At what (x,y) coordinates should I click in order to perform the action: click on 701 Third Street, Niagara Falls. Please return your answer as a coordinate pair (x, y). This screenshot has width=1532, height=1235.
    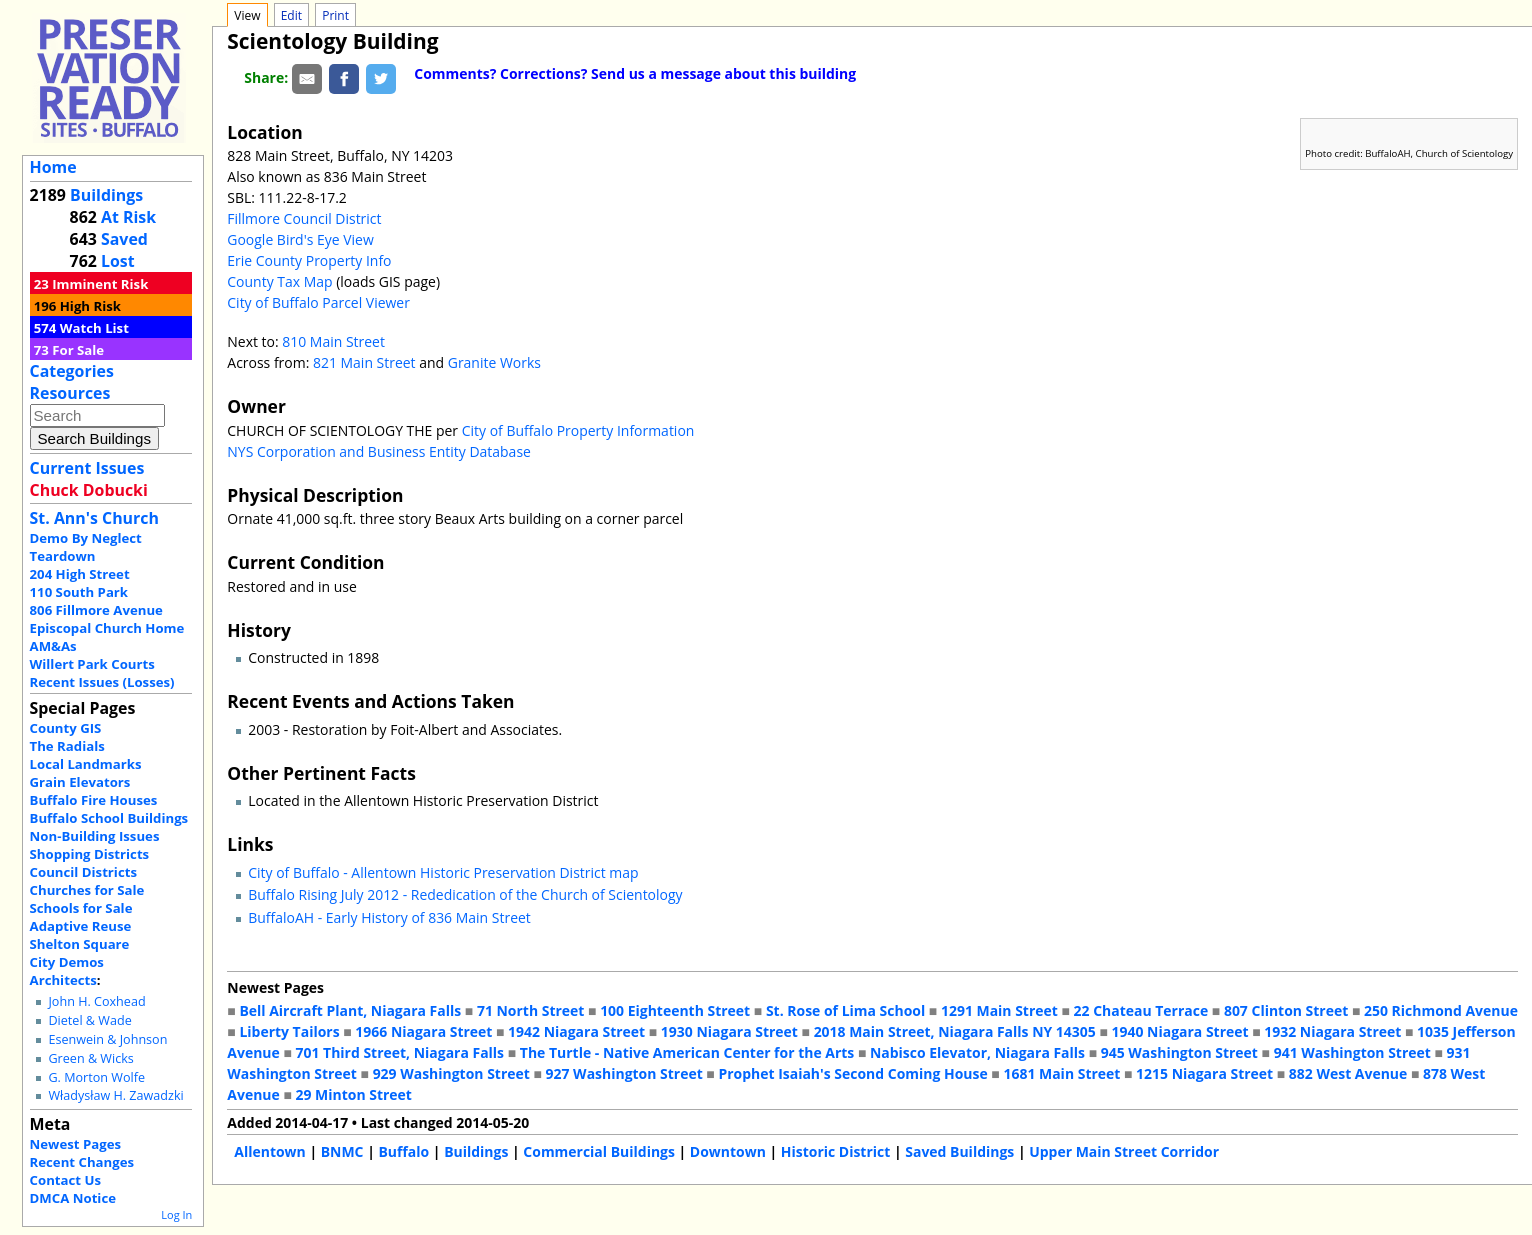
    Looking at the image, I should click on (399, 1052).